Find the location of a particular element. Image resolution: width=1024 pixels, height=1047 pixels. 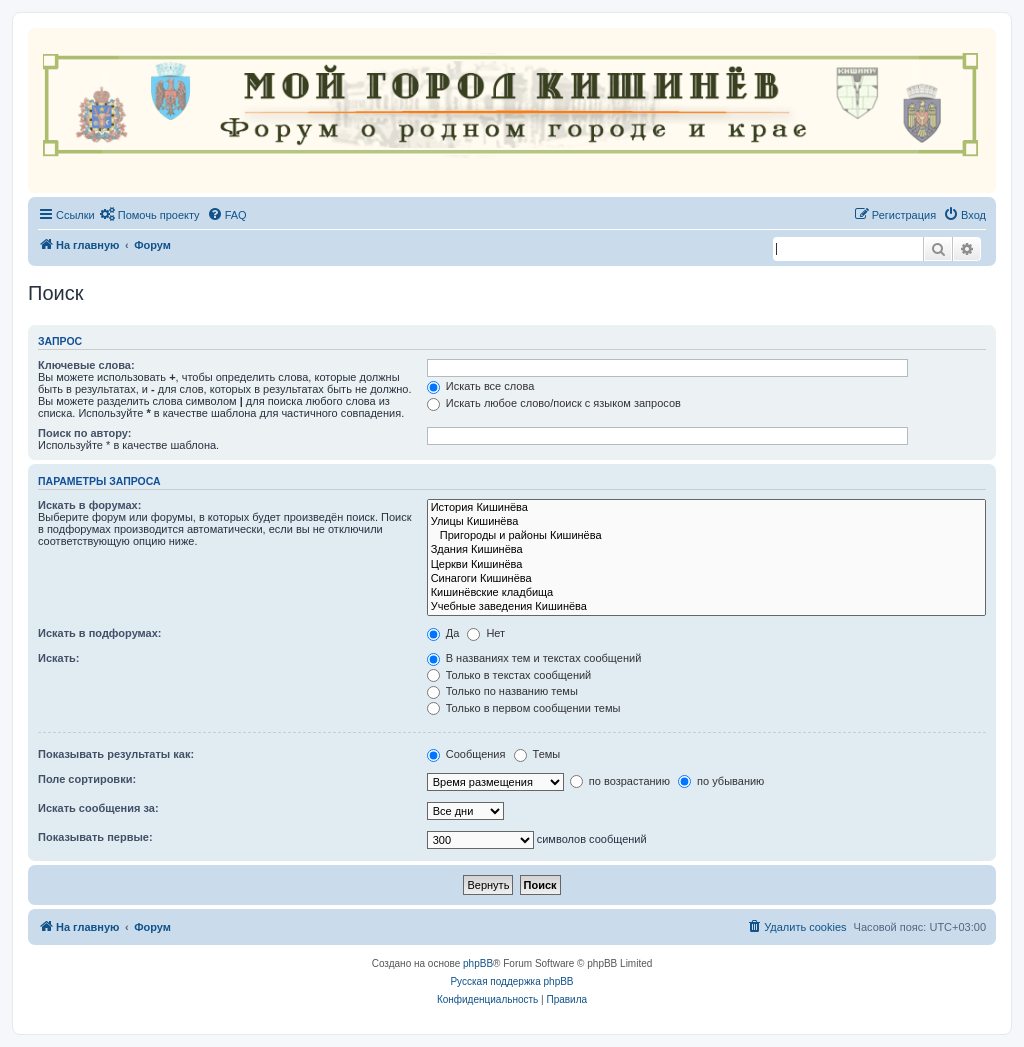

[menuitem] is located at coordinates (150, 215).